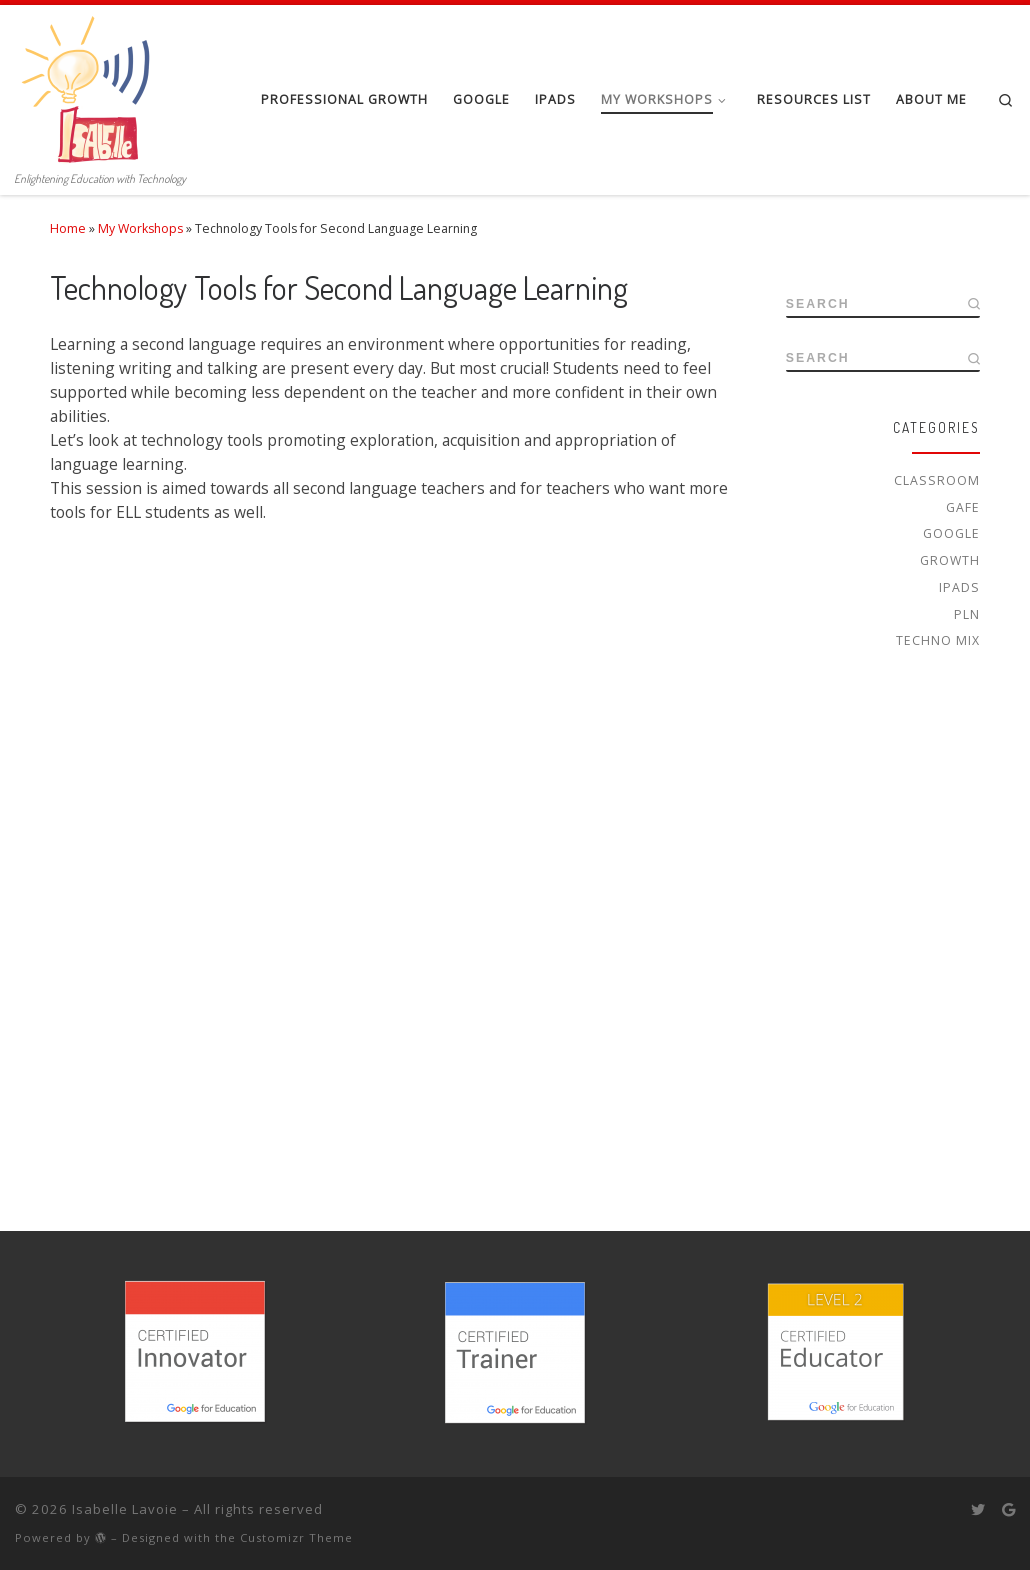 The image size is (1030, 1570). Describe the element at coordinates (296, 1537) in the screenshot. I see `Customizr Theme` at that location.